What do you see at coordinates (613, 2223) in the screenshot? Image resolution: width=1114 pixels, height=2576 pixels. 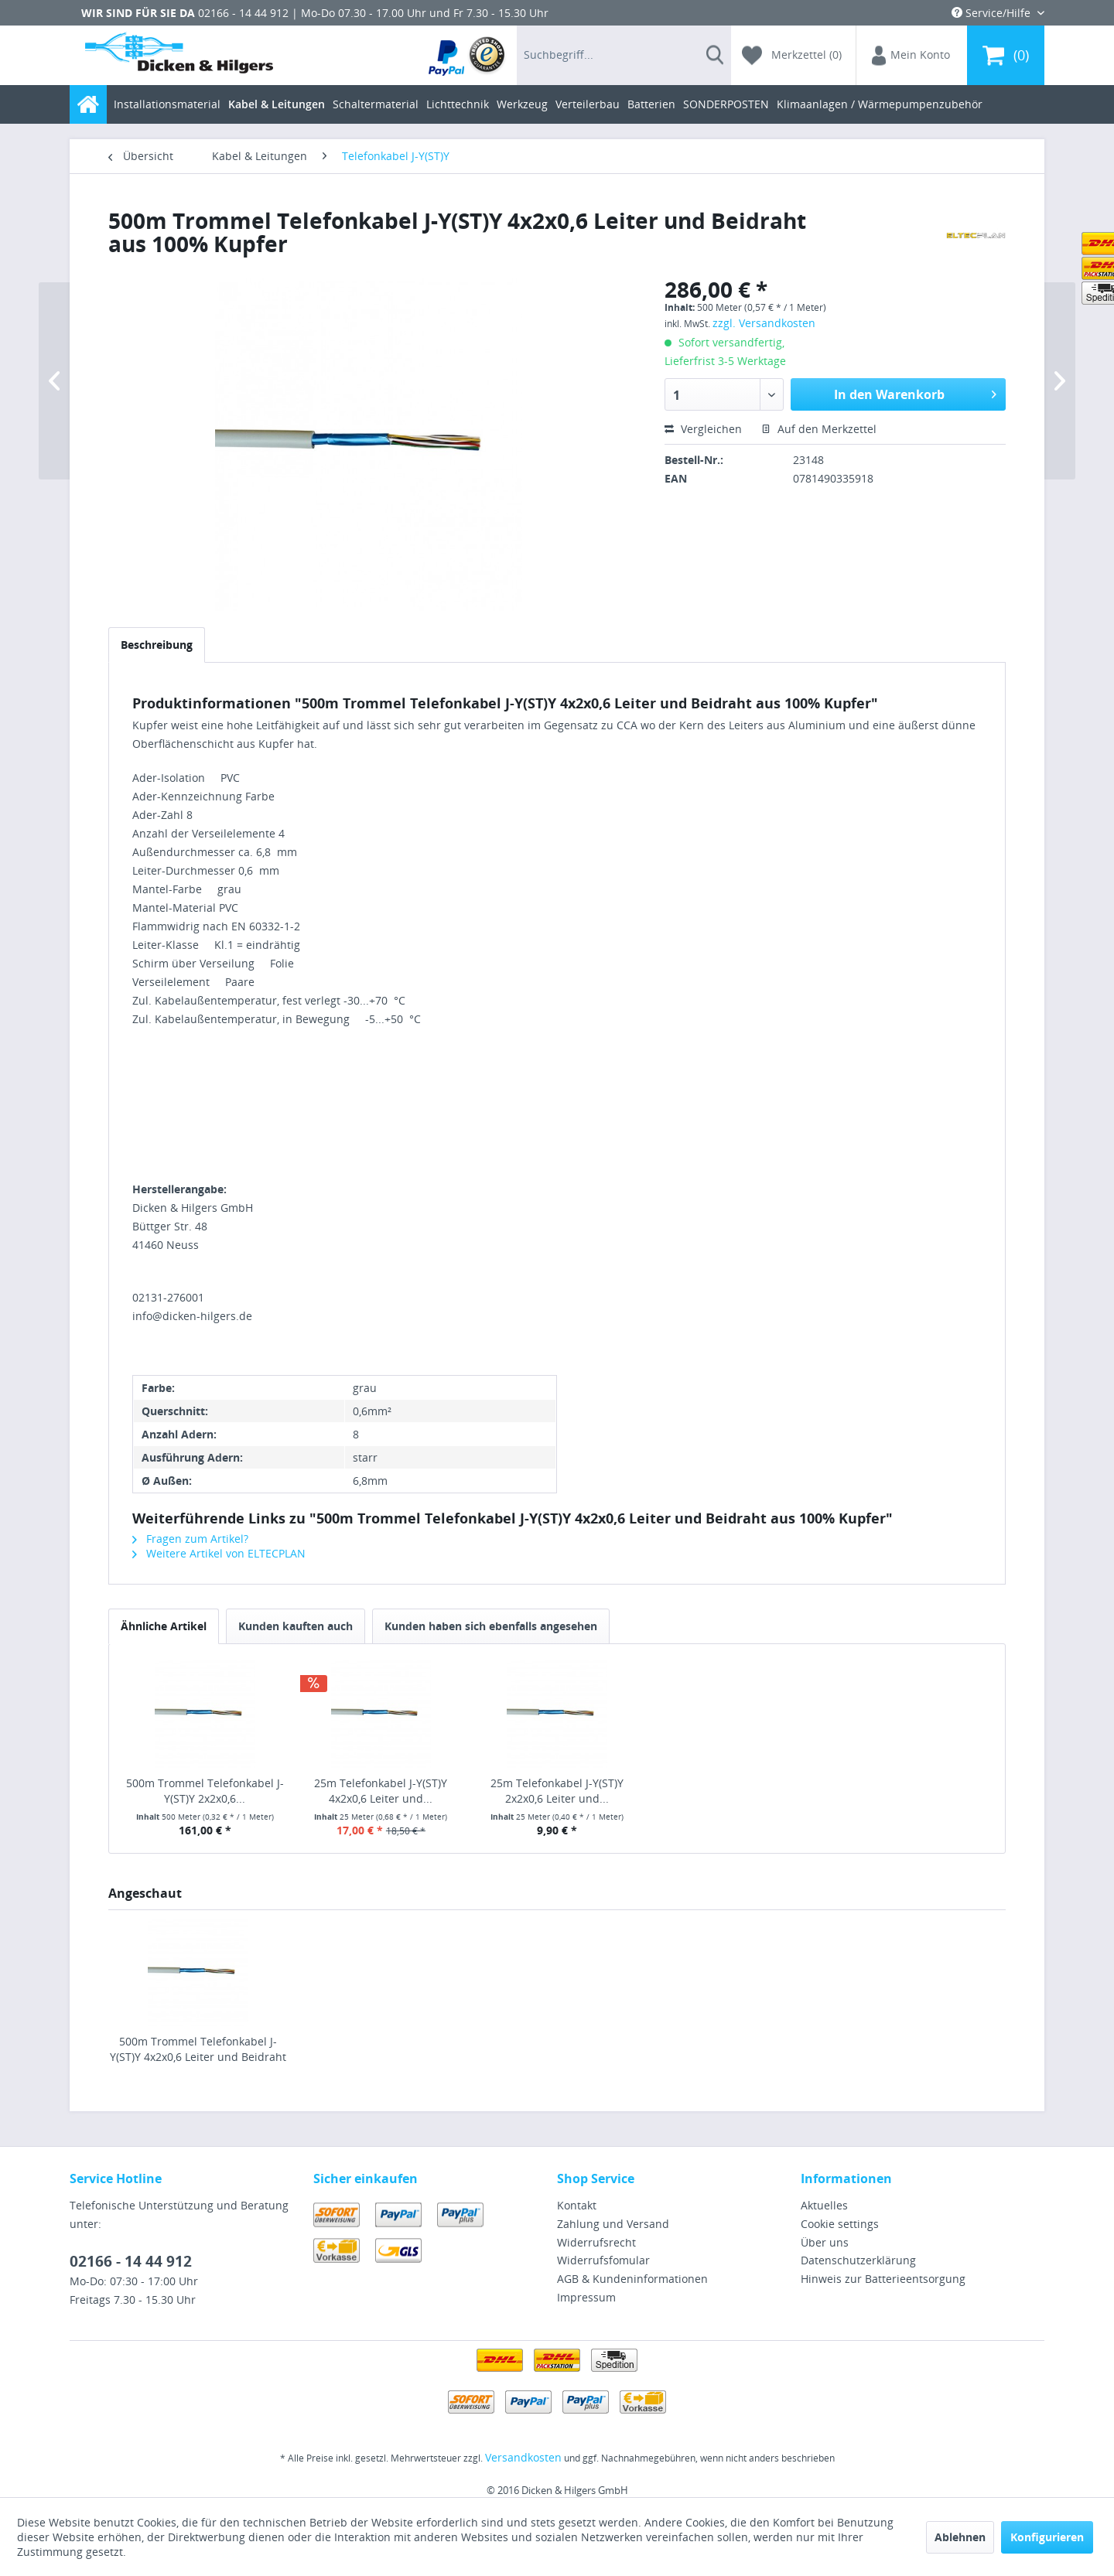 I see `Zahlung und Versand` at bounding box center [613, 2223].